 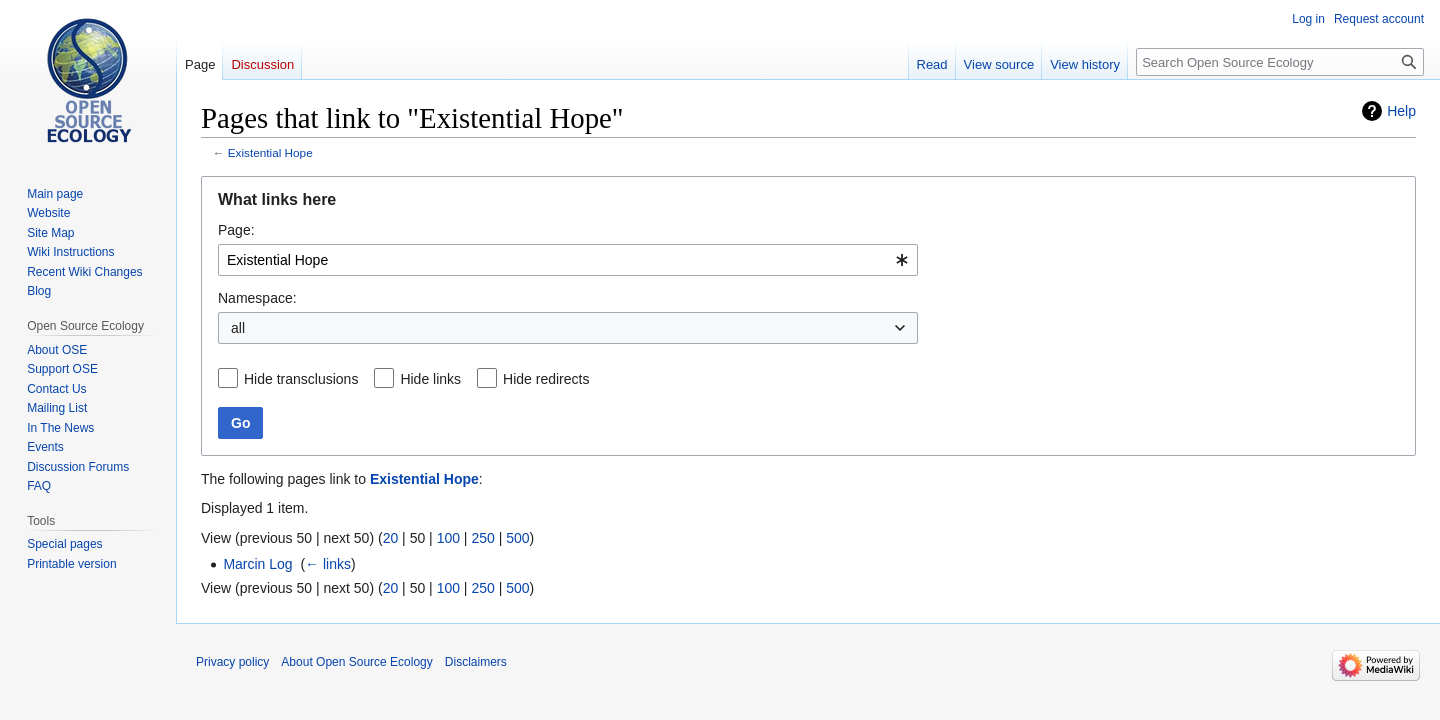 I want to click on Disclaimers, so click(x=476, y=662).